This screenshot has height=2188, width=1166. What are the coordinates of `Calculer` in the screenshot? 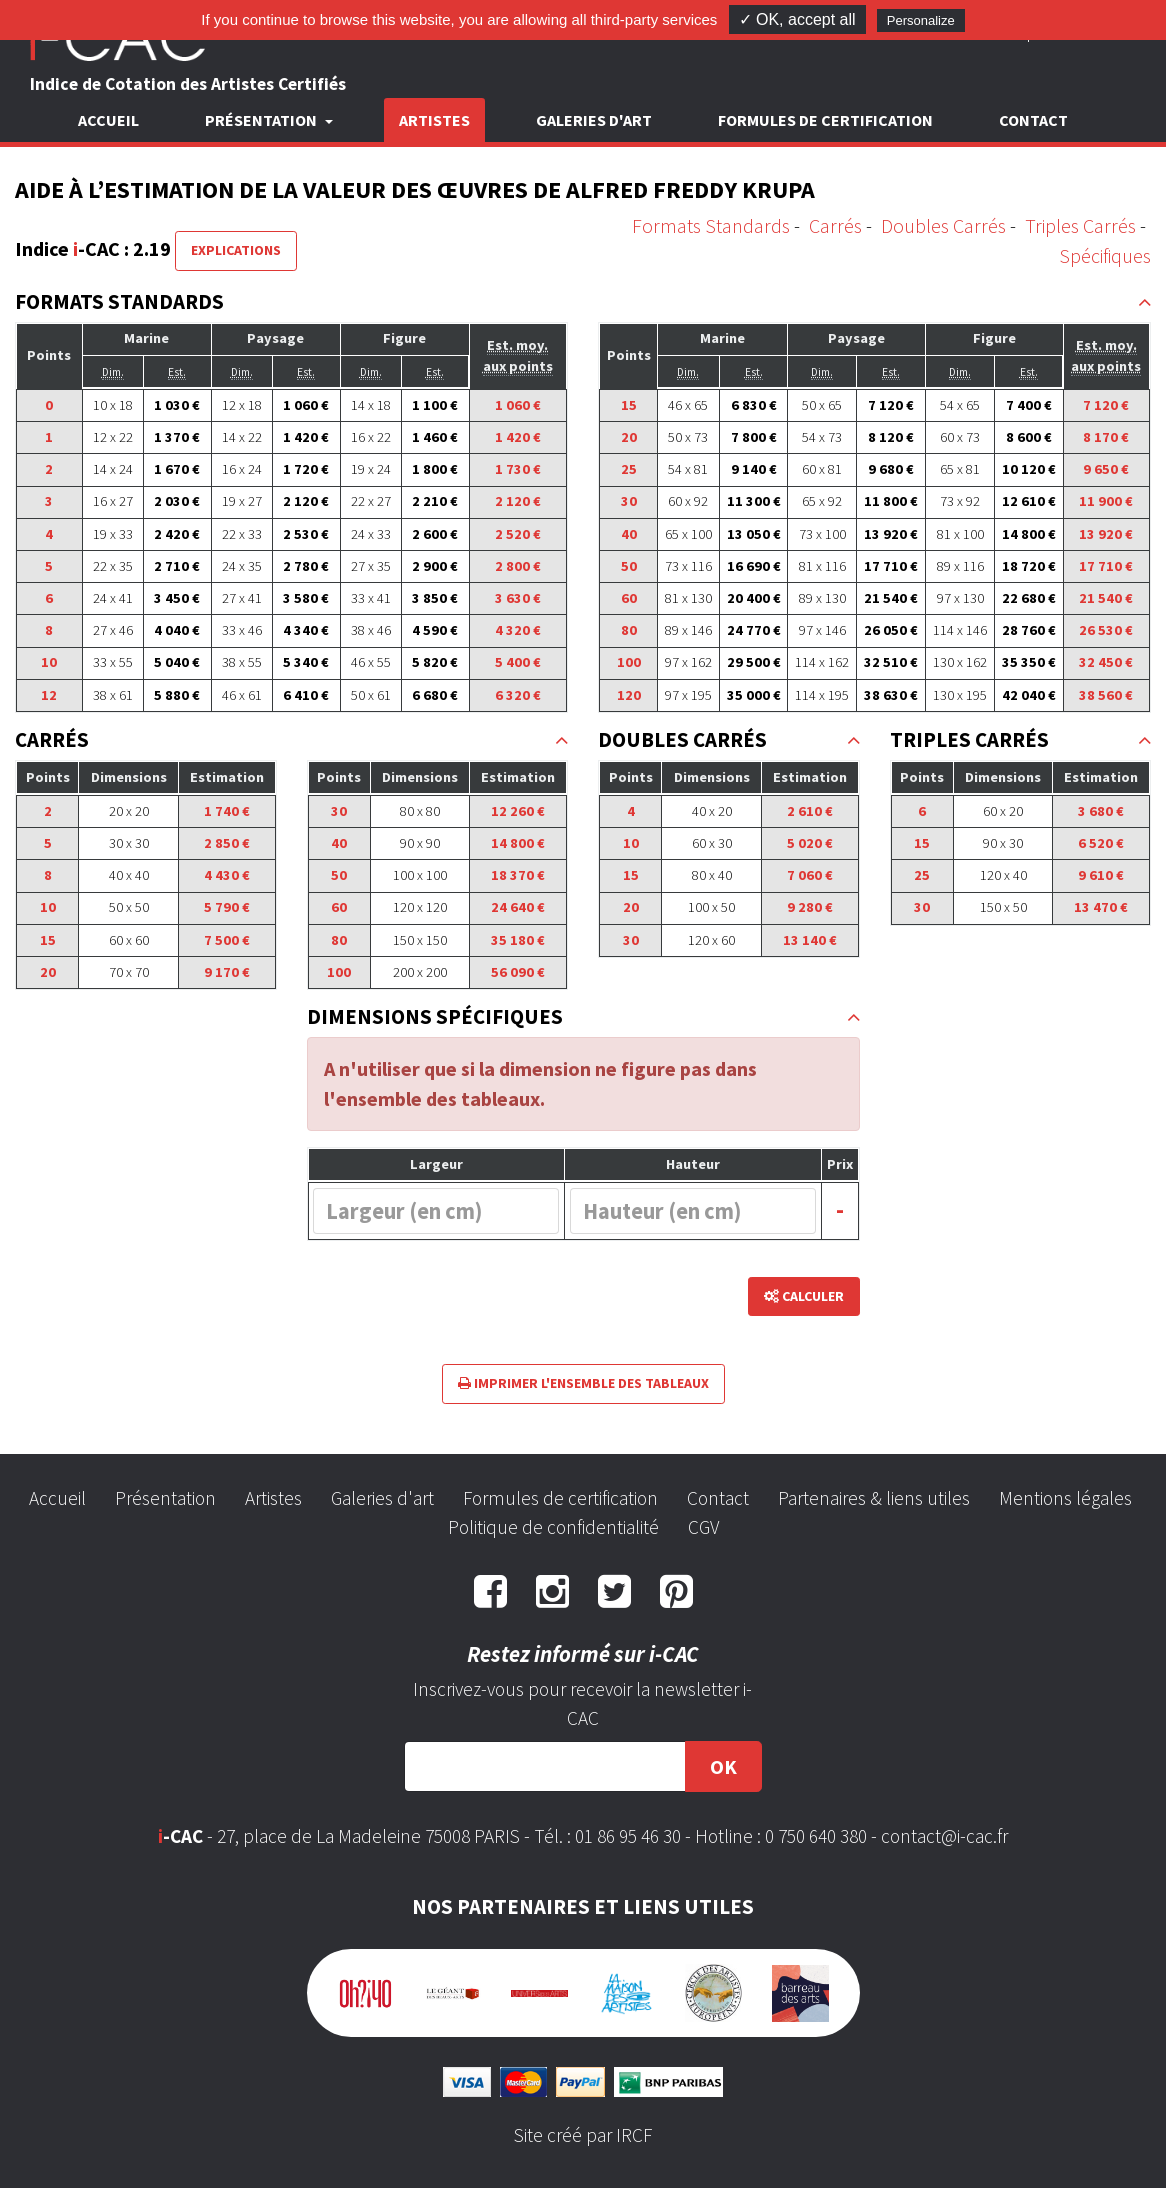 It's located at (804, 1296).